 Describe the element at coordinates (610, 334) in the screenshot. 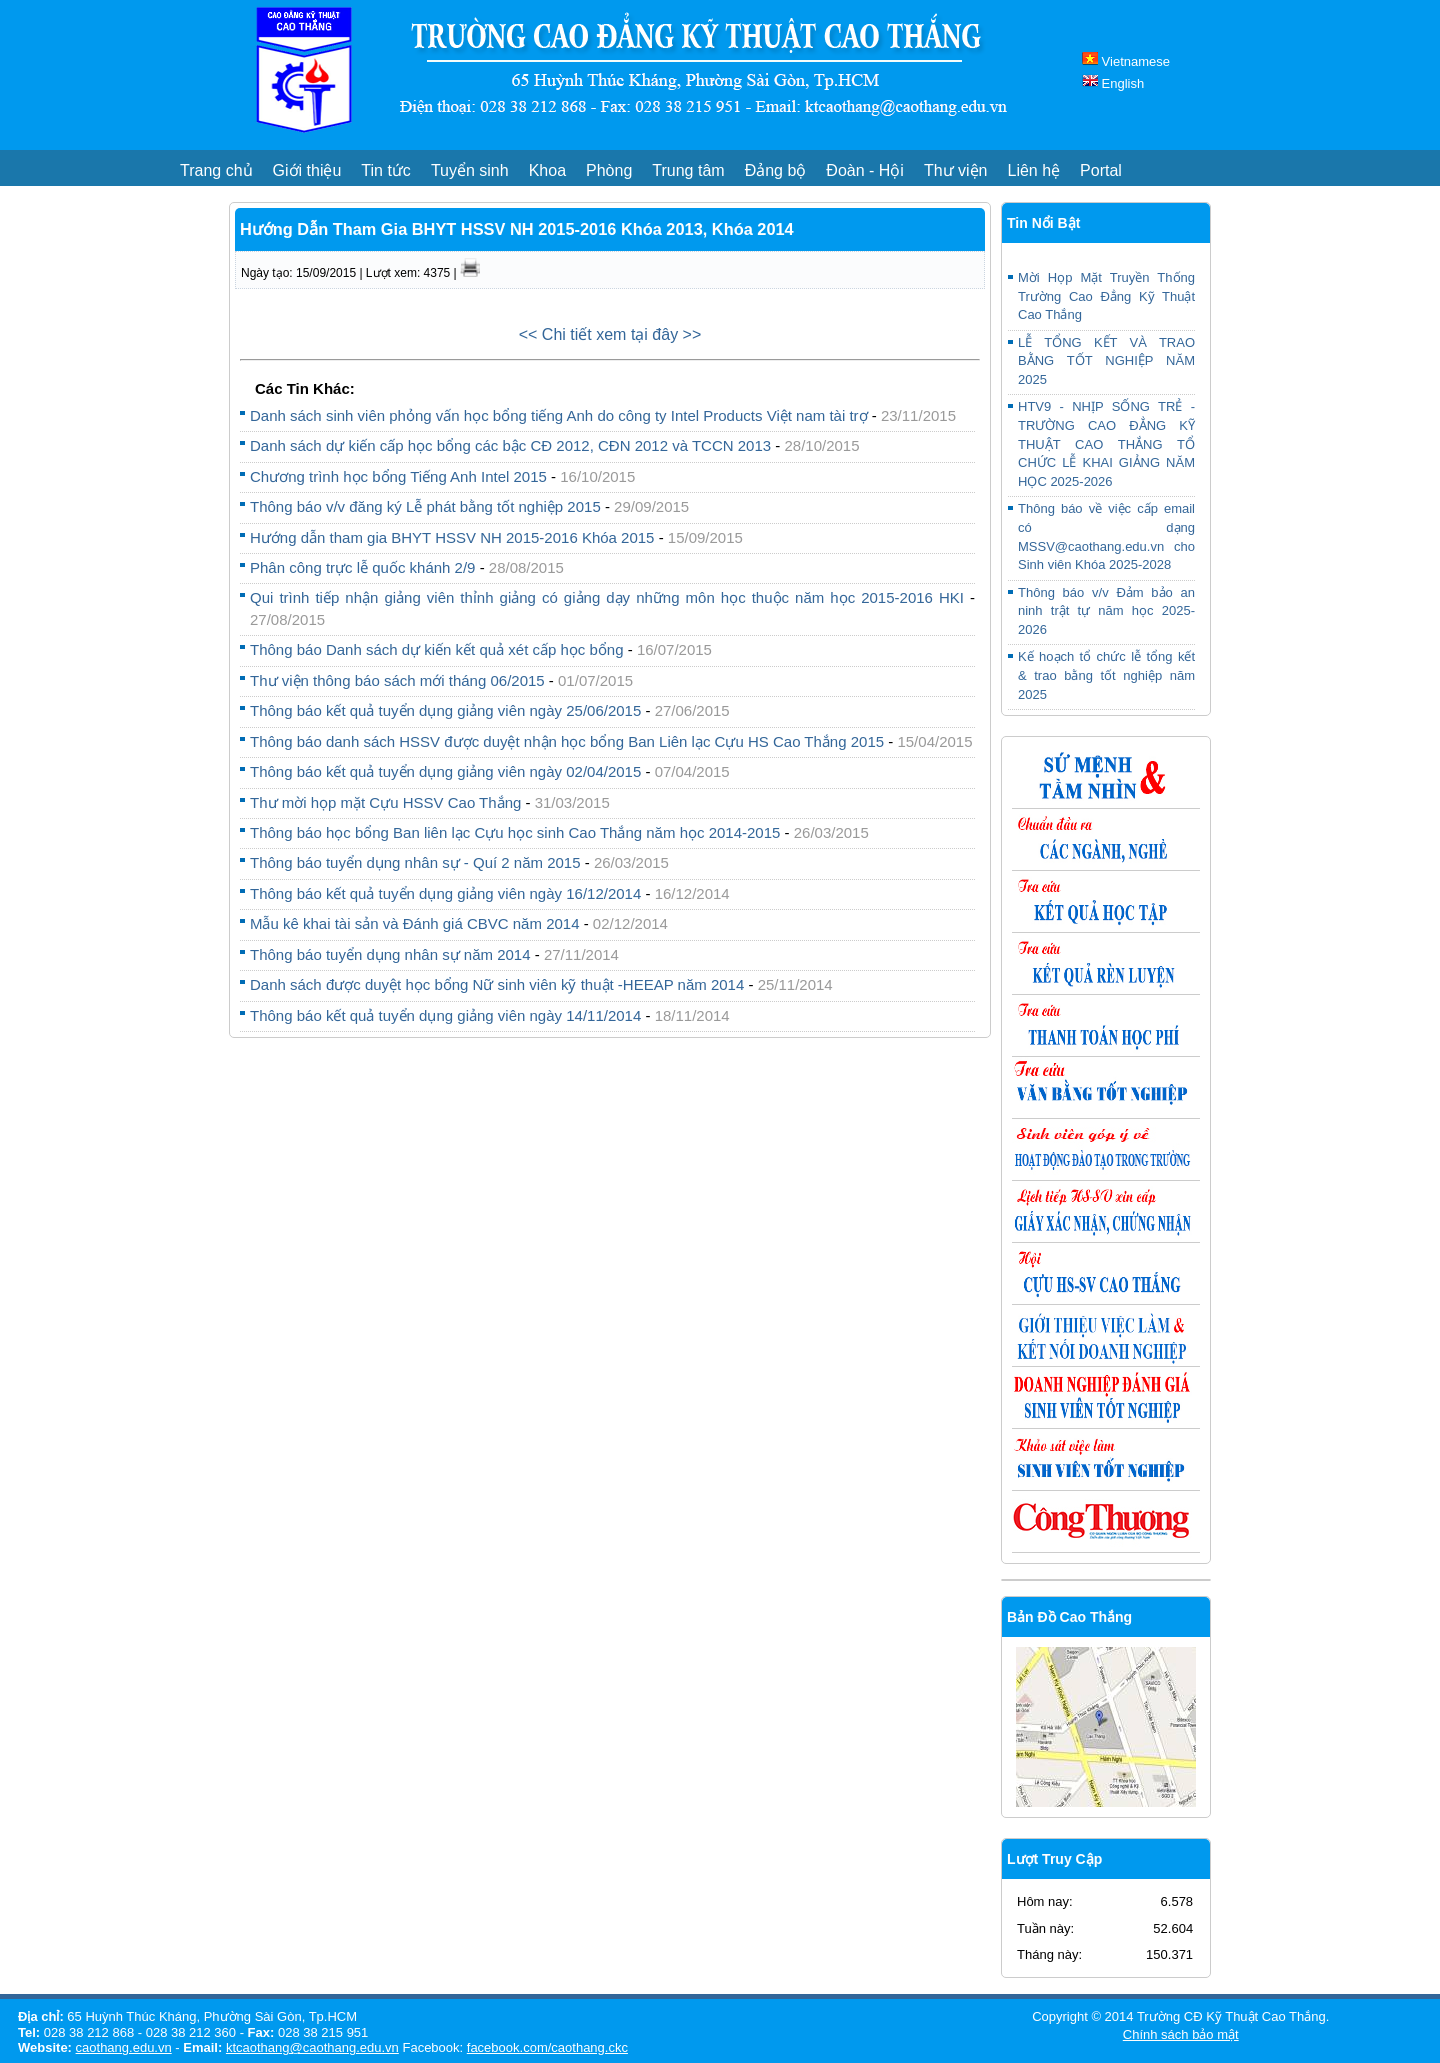

I see `<< Chi tiết xem tại đây >>` at that location.